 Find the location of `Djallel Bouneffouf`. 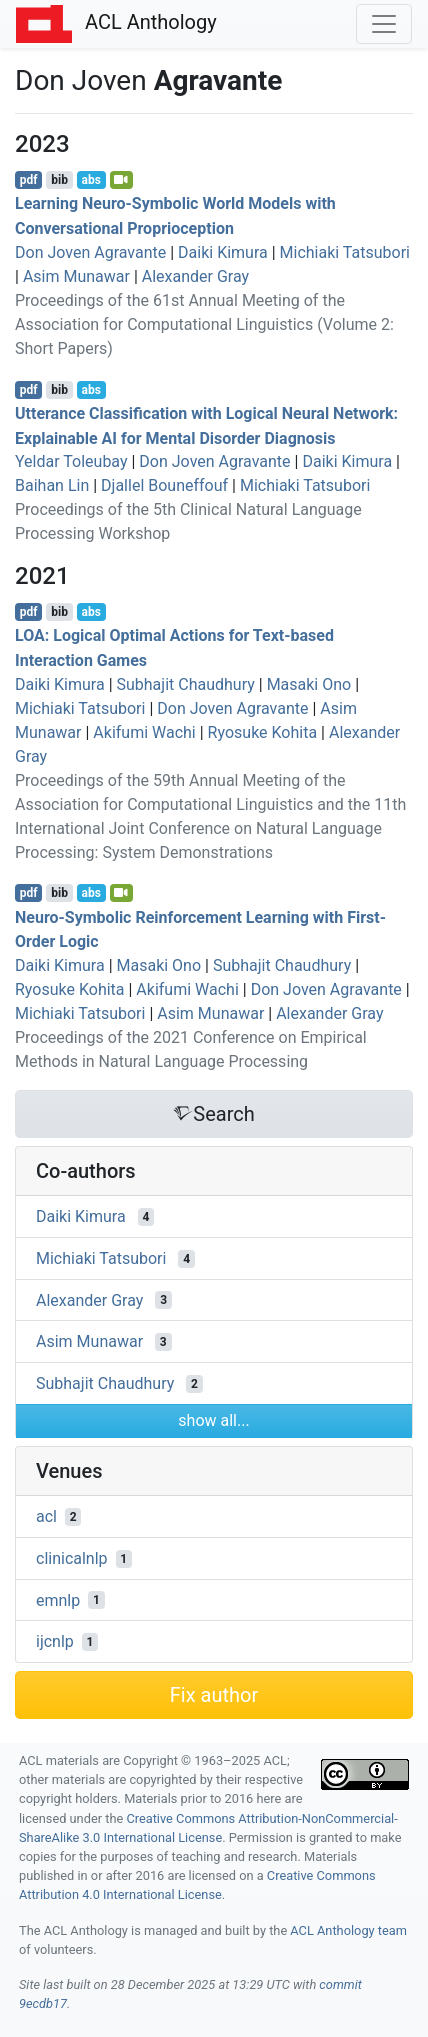

Djallel Bouneffouf is located at coordinates (164, 485).